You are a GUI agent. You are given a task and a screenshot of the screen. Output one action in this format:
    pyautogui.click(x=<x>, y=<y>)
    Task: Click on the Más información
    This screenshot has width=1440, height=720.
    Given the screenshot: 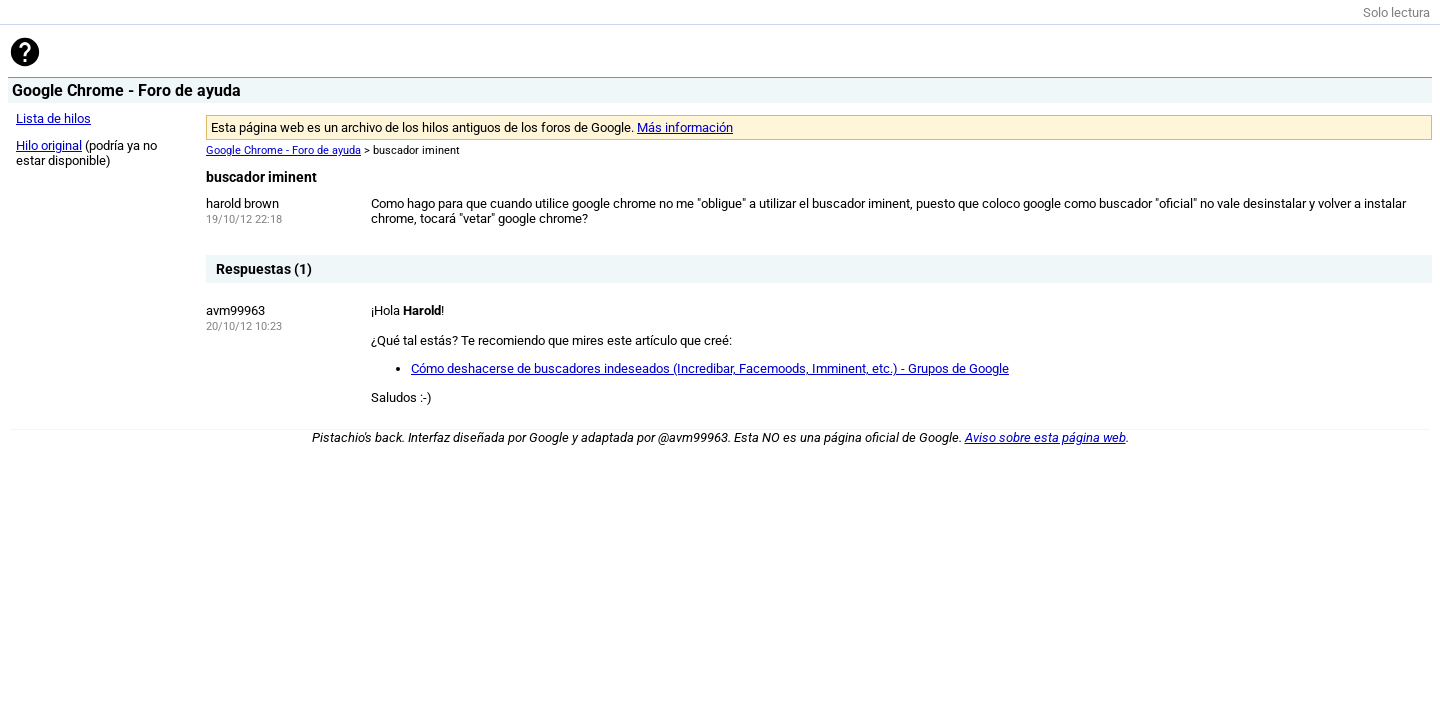 What is the action you would take?
    pyautogui.click(x=685, y=127)
    